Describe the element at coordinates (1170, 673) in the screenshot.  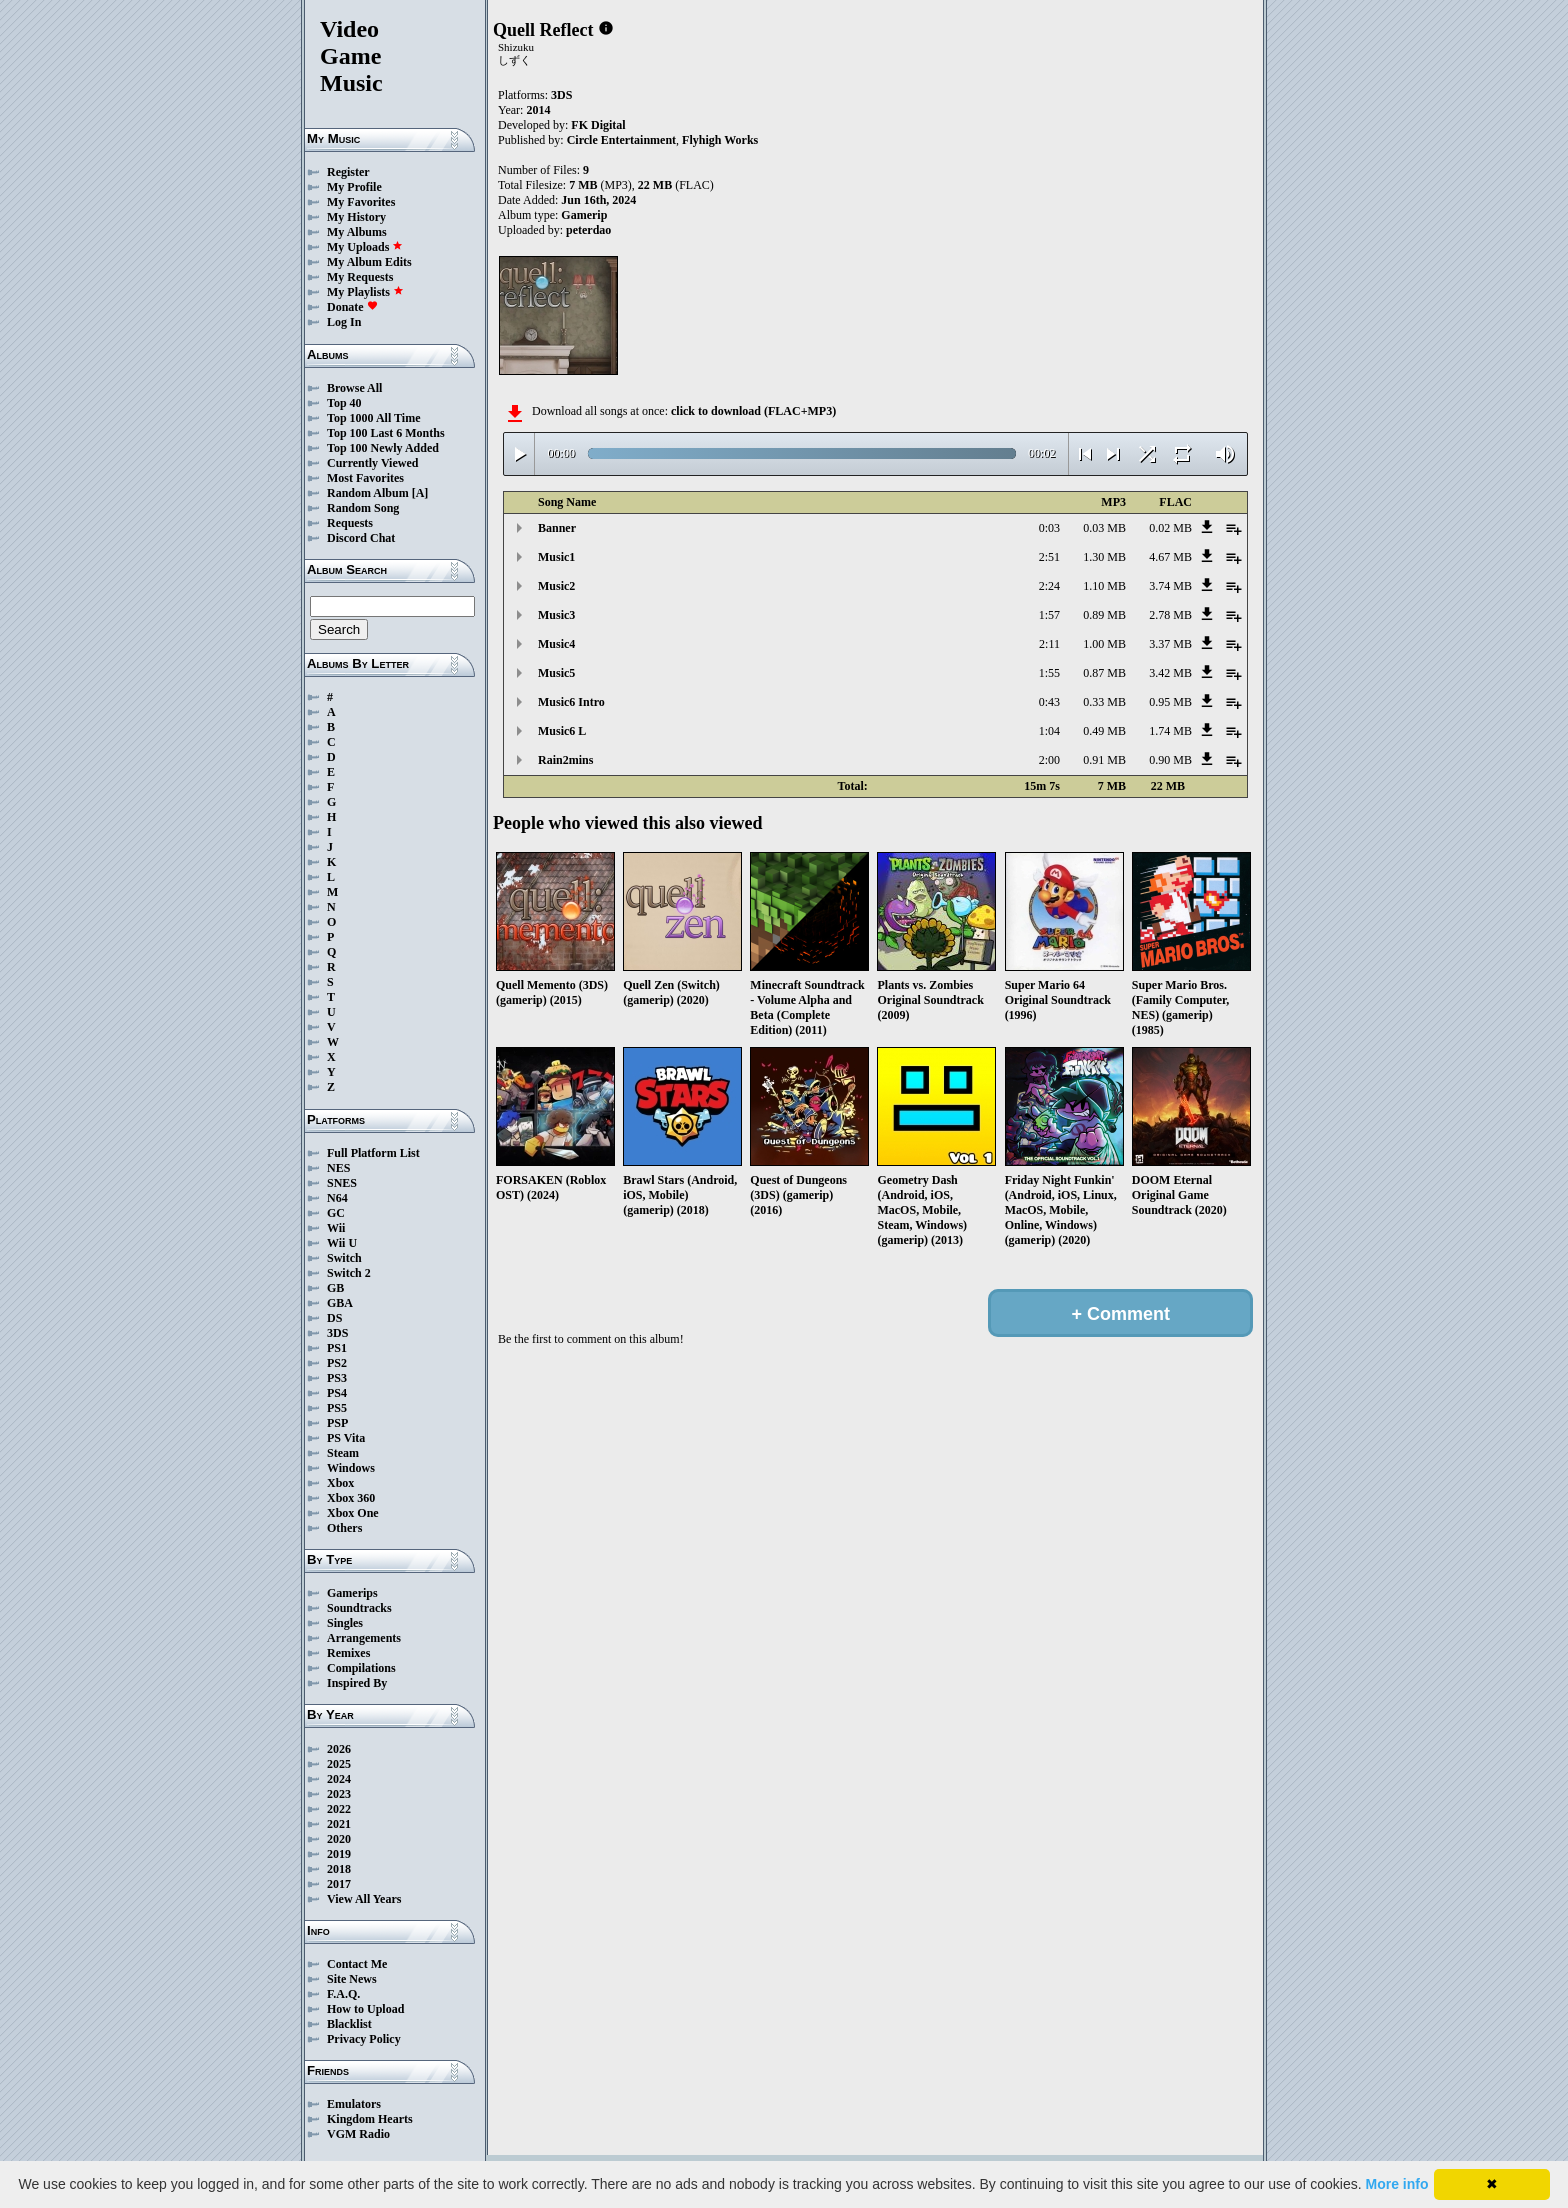
I see `3.42 MB` at that location.